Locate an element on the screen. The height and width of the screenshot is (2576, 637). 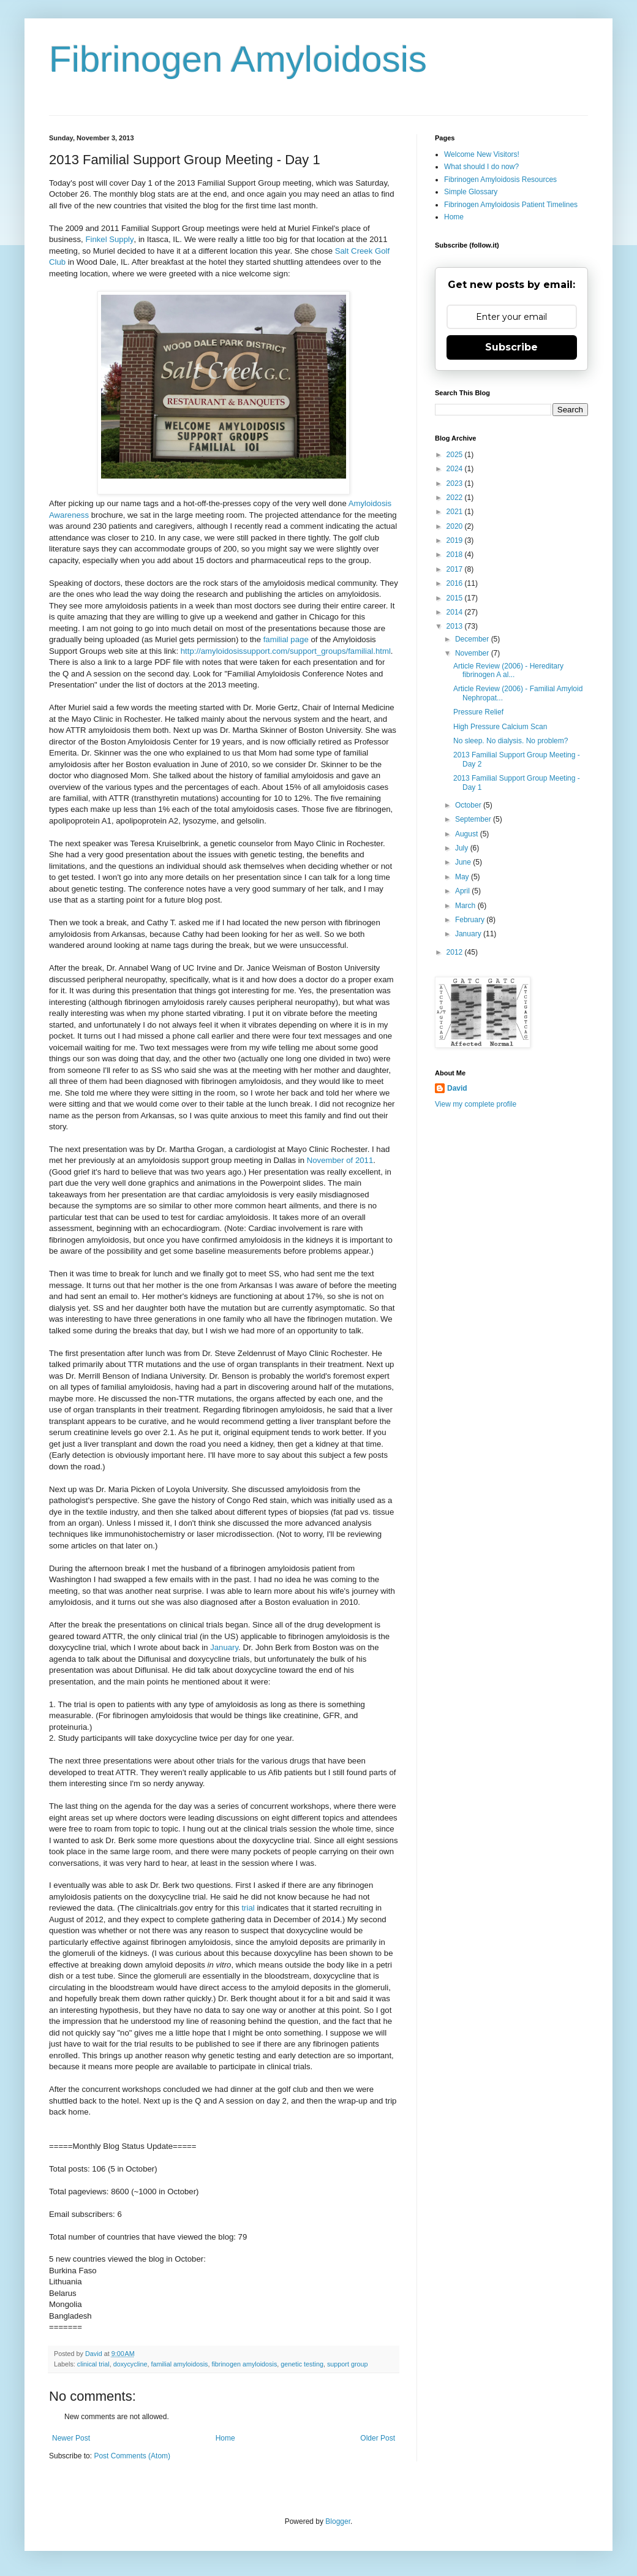
Fibrinogen Amyloidosis is located at coordinates (238, 59).